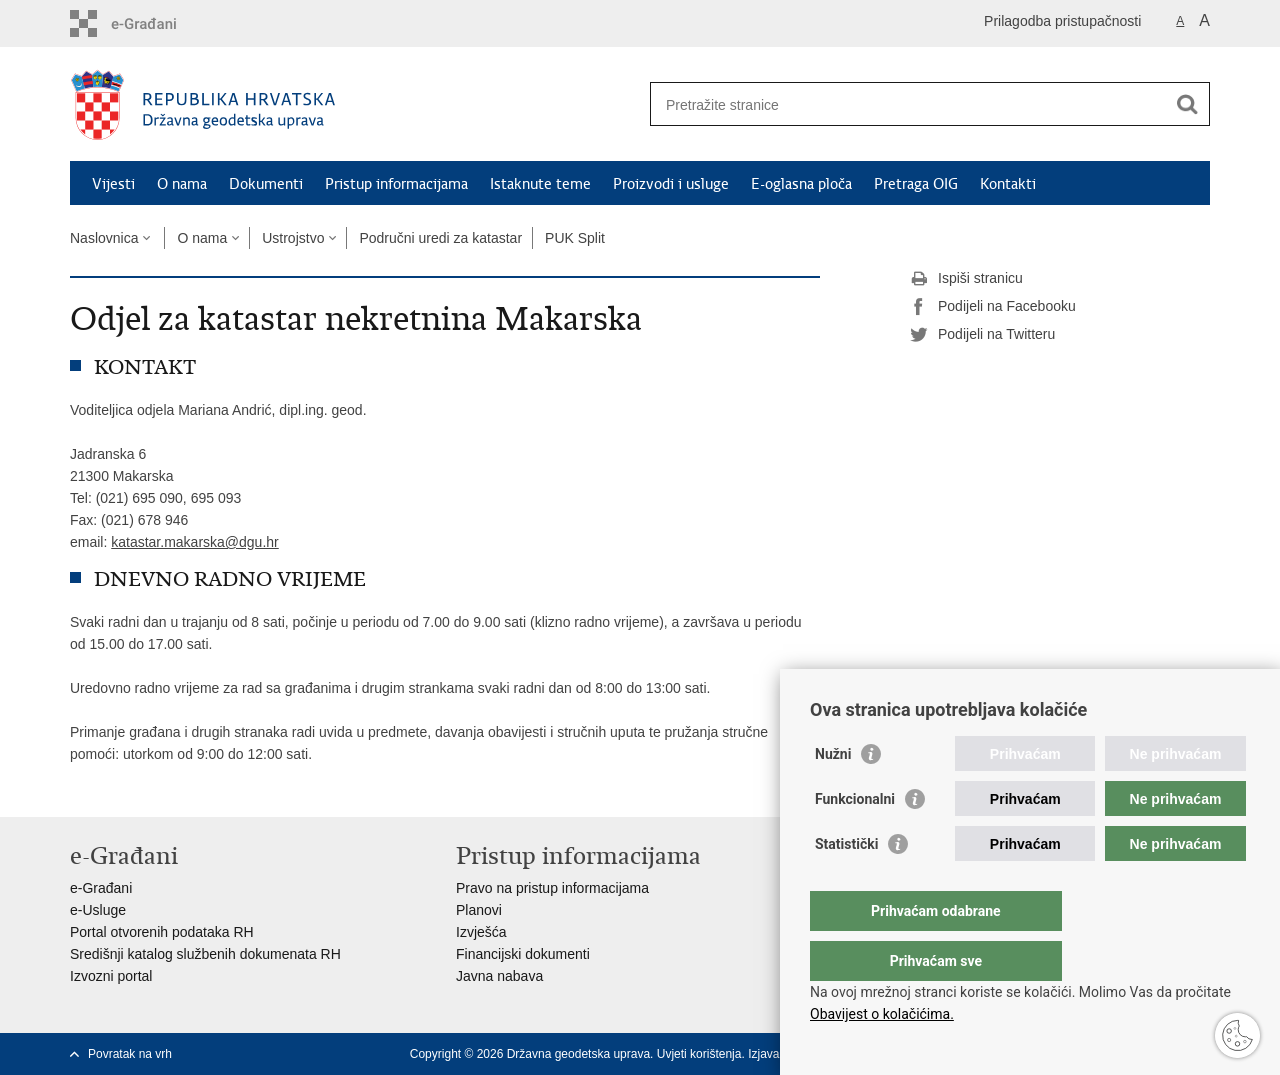 The image size is (1280, 1075). Describe the element at coordinates (908, 104) in the screenshot. I see `[Unesite pojam za pretraživanje]` at that location.